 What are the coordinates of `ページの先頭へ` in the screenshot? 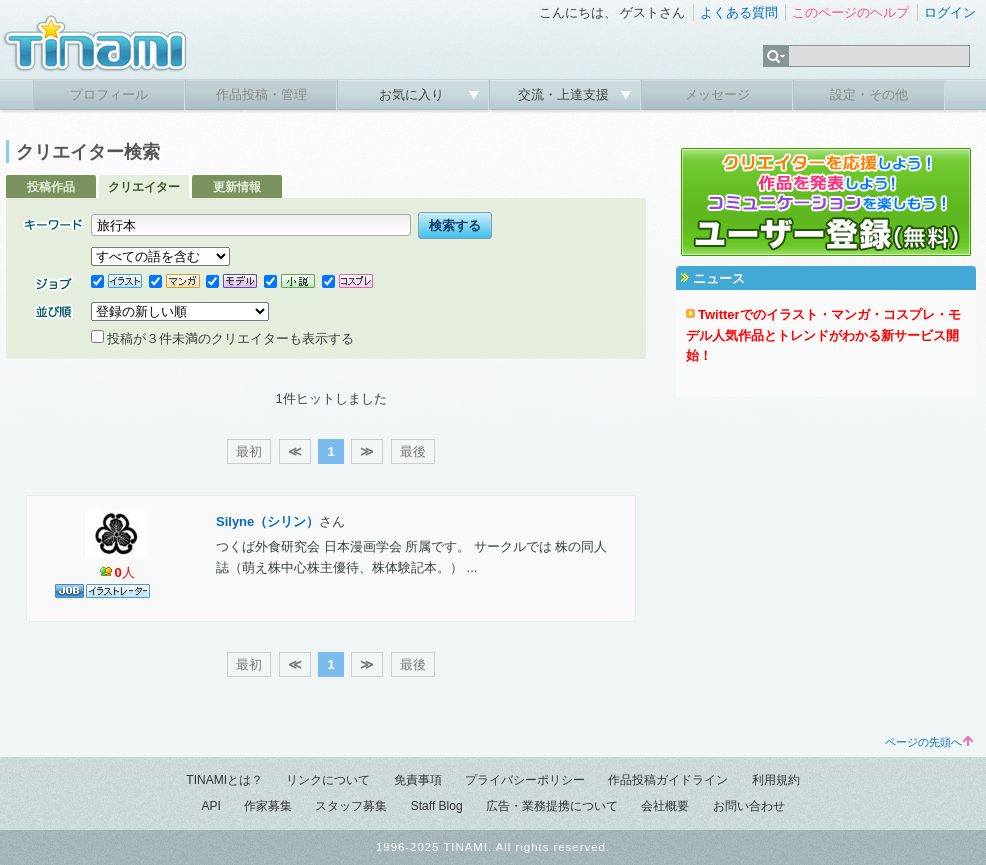 It's located at (929, 742).